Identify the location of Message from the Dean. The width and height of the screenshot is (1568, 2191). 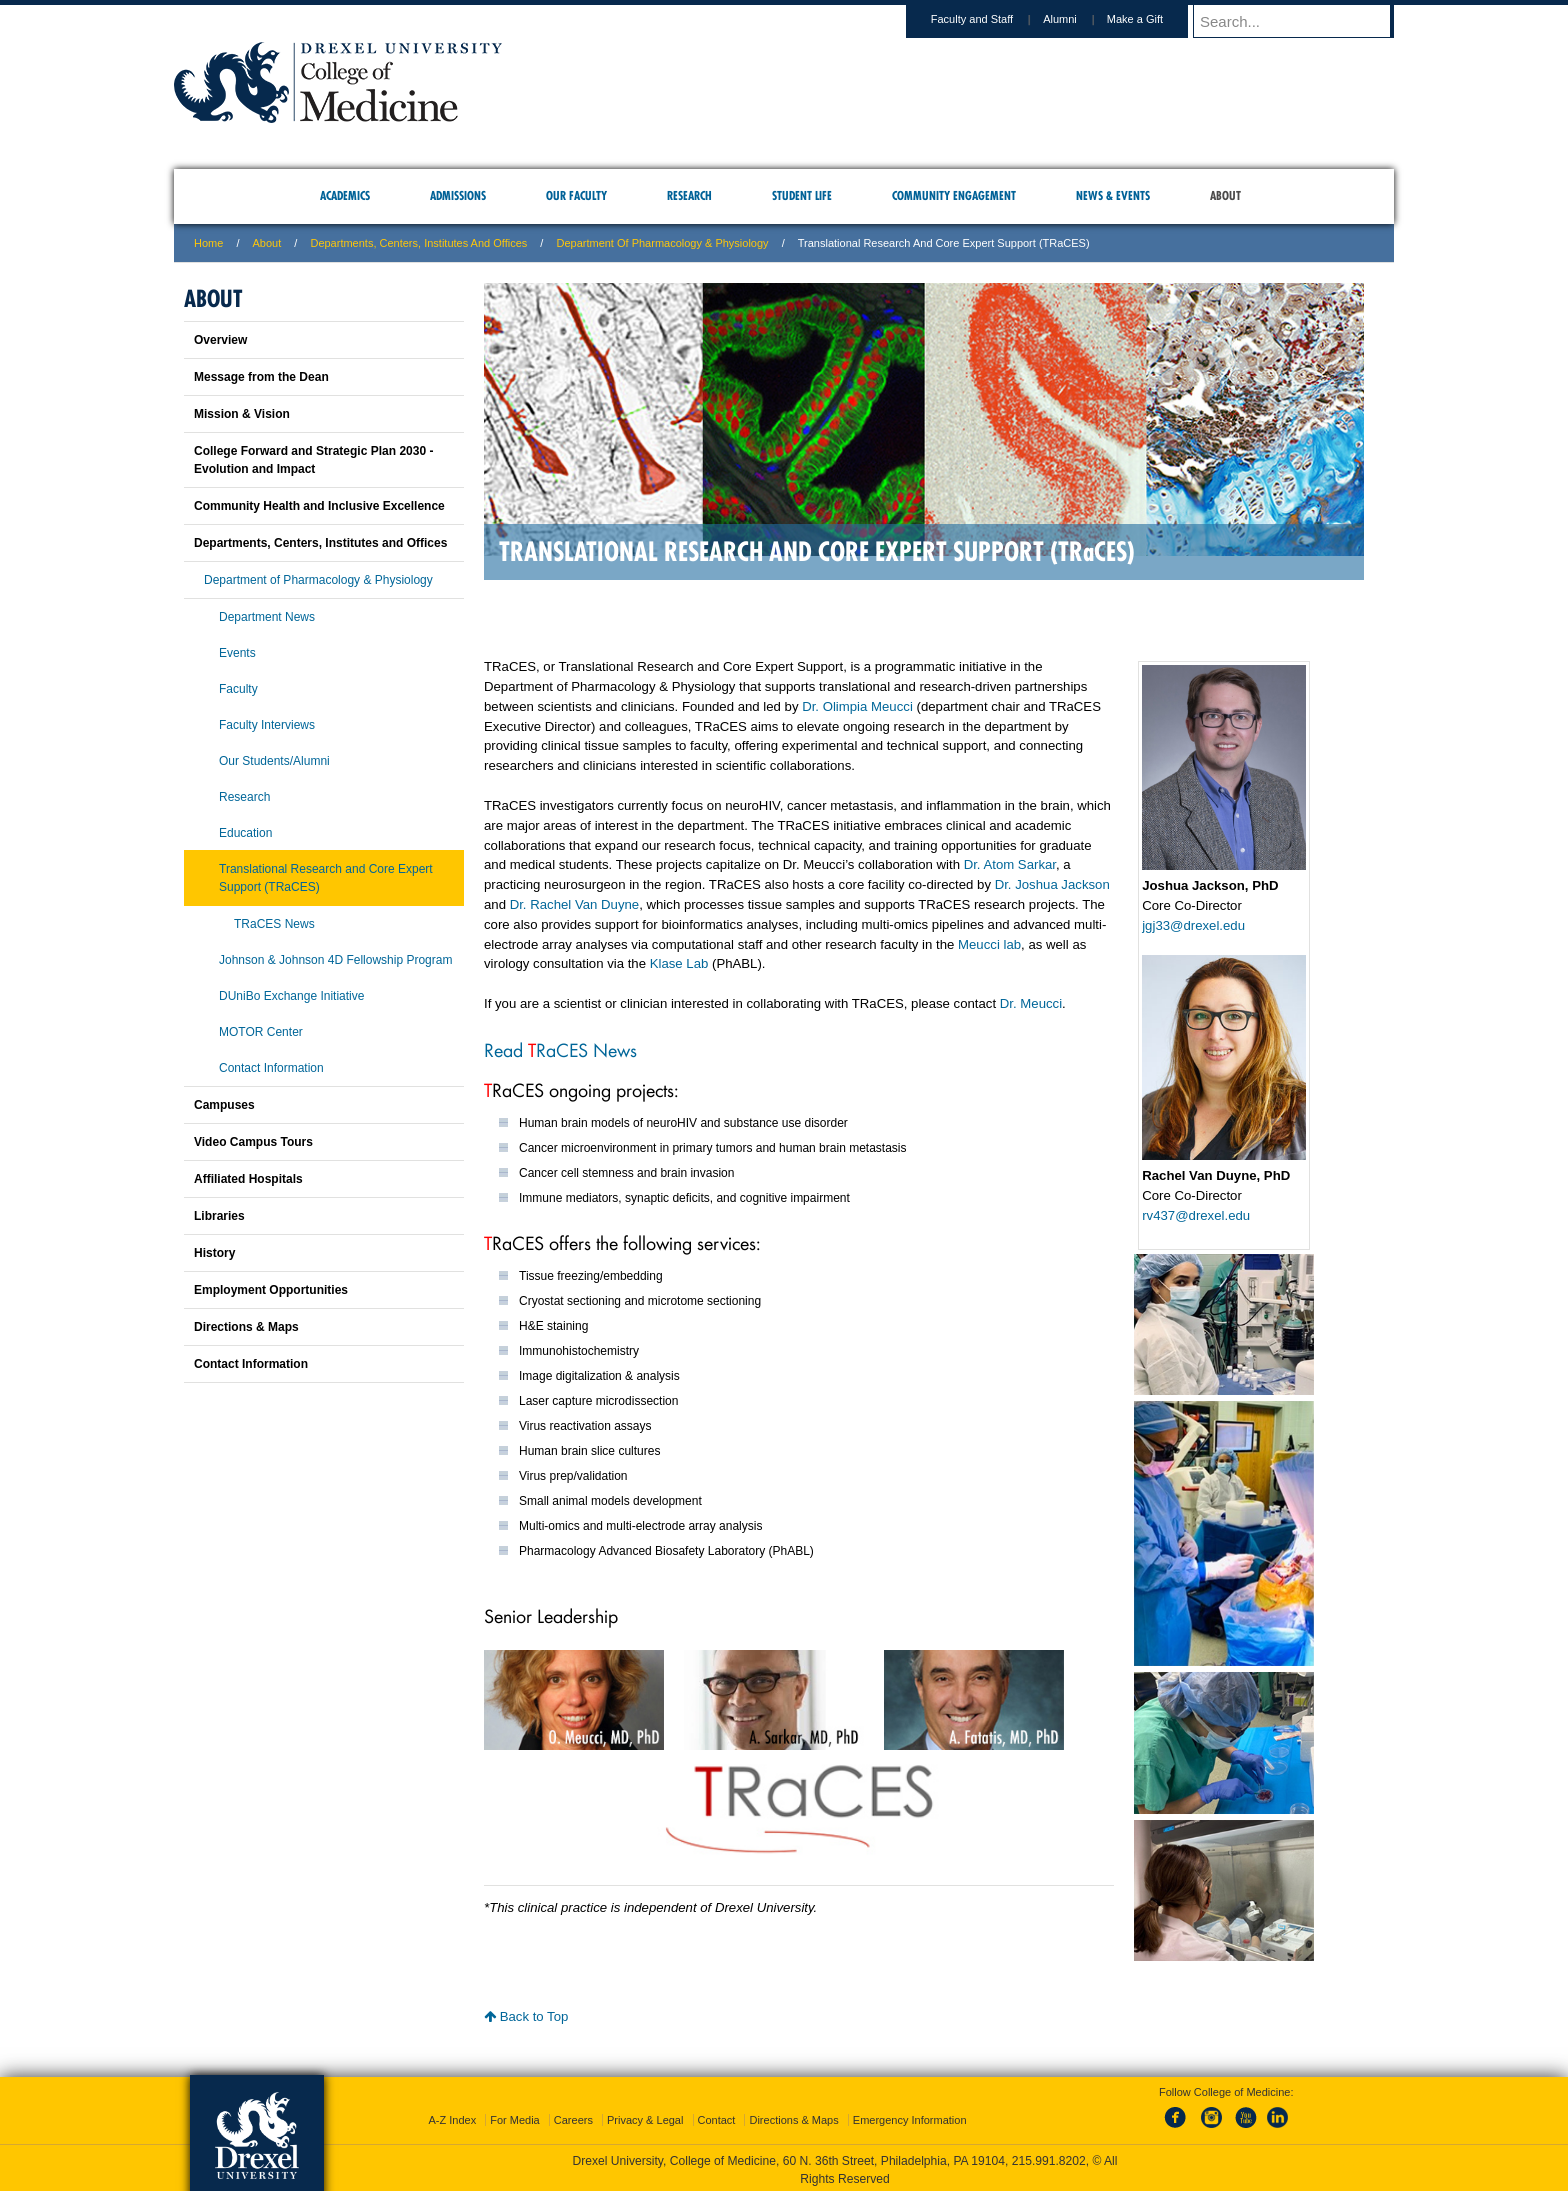
(261, 377).